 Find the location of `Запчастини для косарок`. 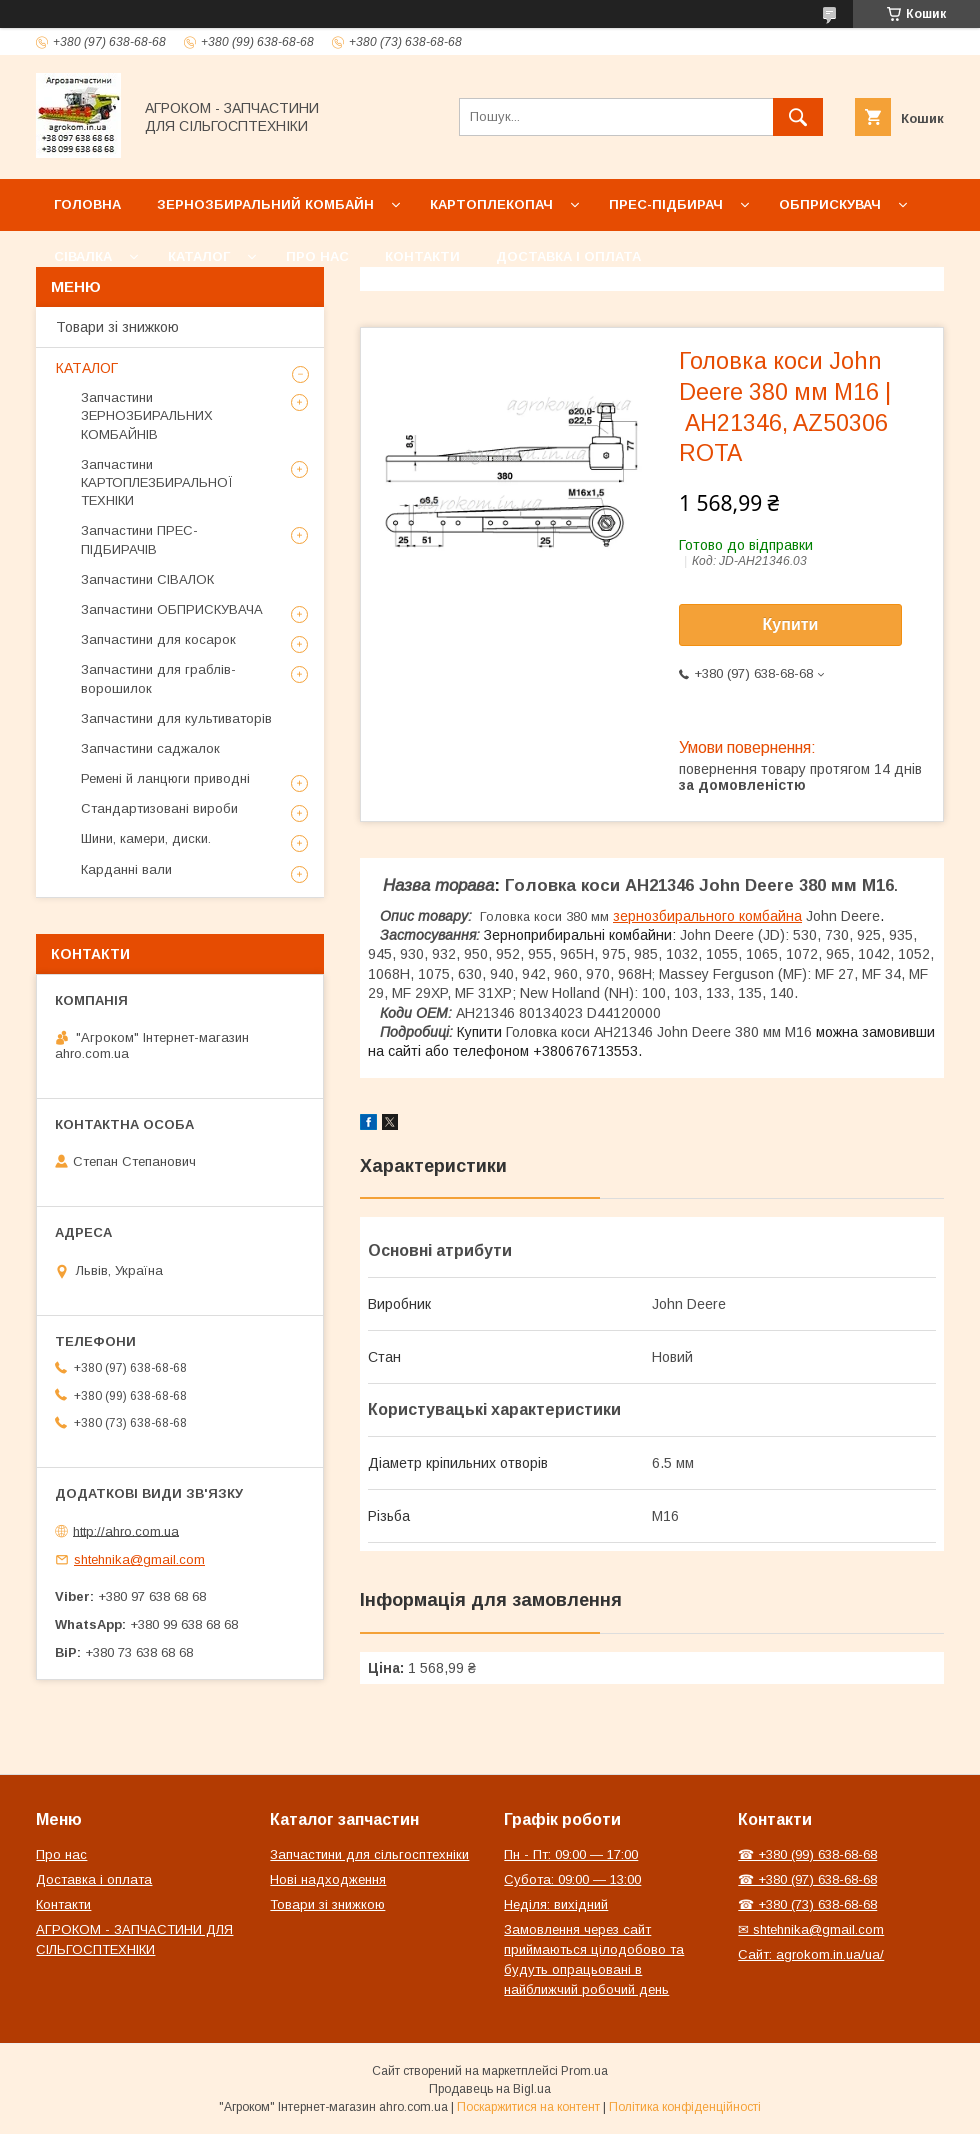

Запчастини для косарок is located at coordinates (158, 639).